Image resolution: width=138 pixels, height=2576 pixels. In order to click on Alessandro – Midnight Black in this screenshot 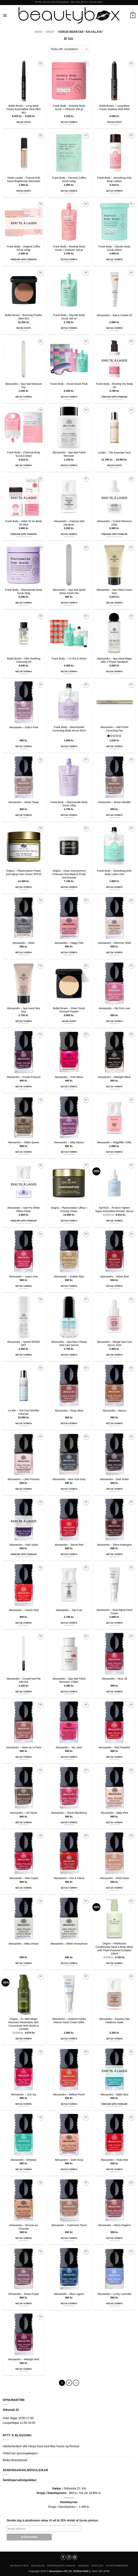, I will do `click(114, 1077)`.